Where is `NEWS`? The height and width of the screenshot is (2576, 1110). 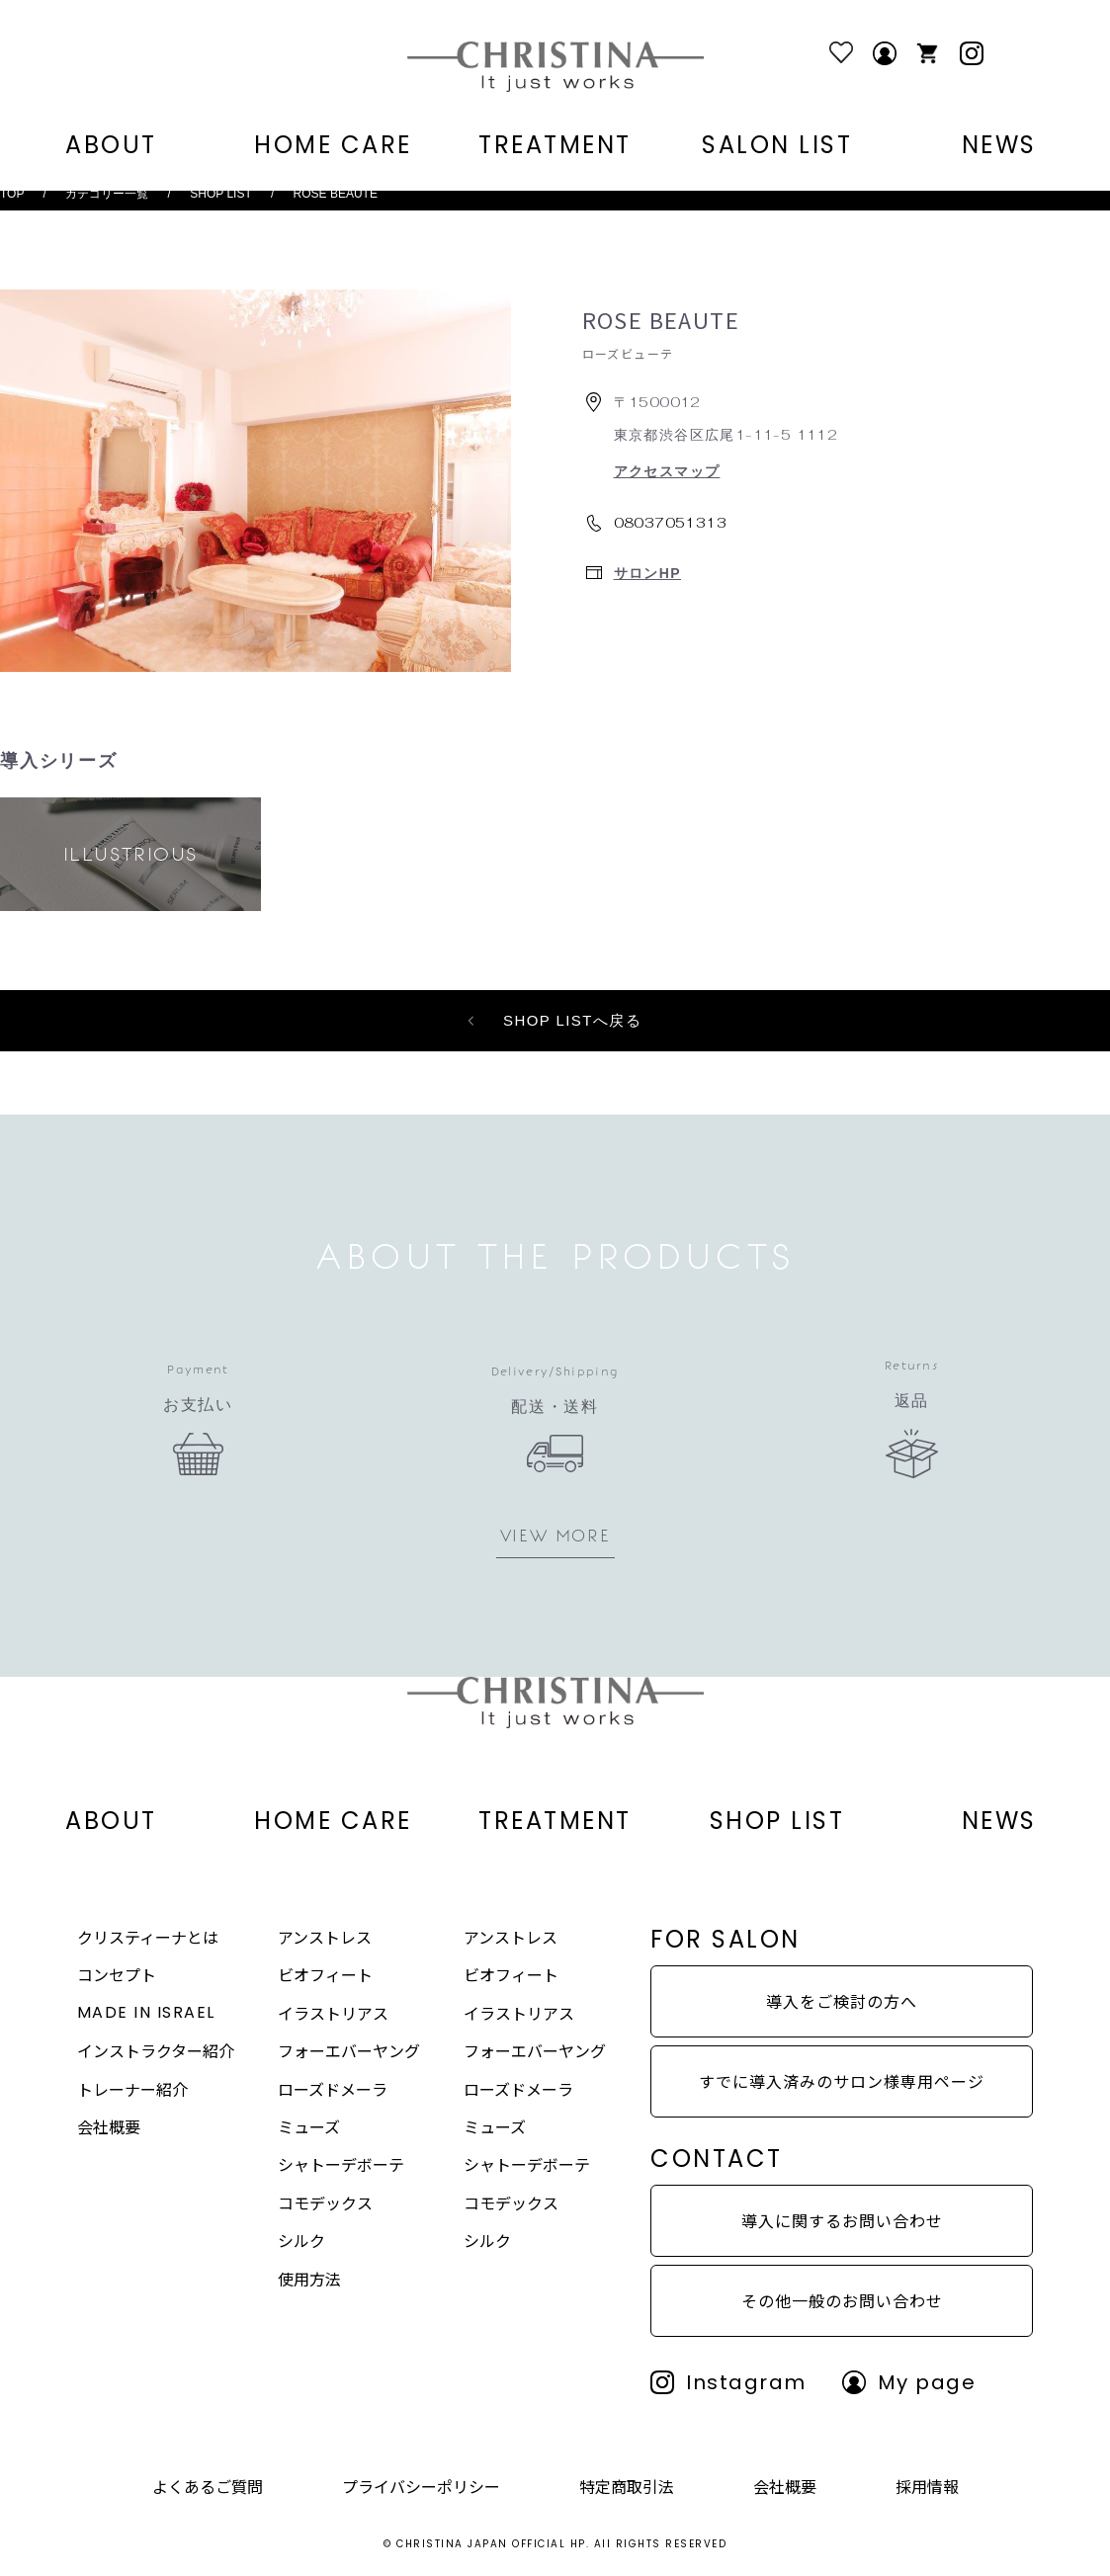
NEWS is located at coordinates (999, 145).